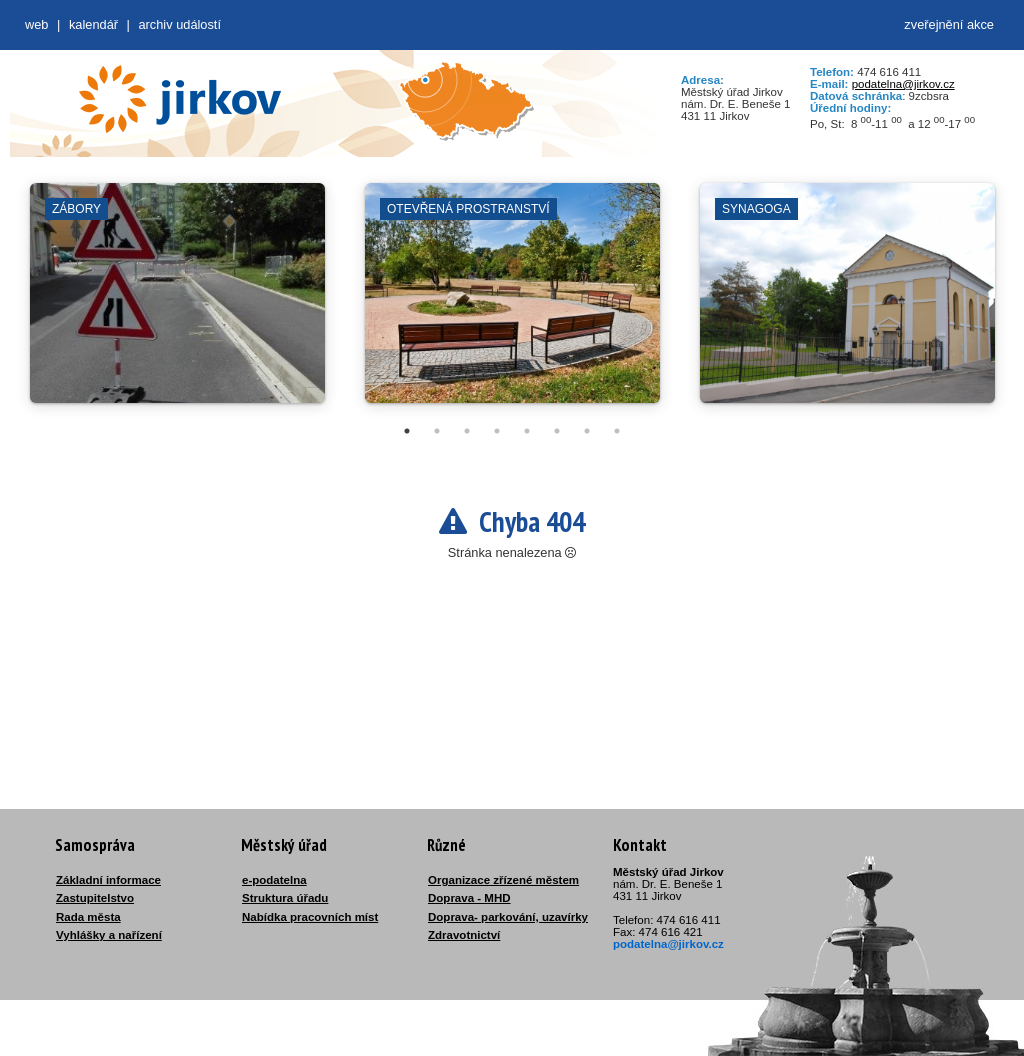 Image resolution: width=1024 pixels, height=1056 pixels. What do you see at coordinates (903, 84) in the screenshot?
I see `podatelna@jirkov.cz` at bounding box center [903, 84].